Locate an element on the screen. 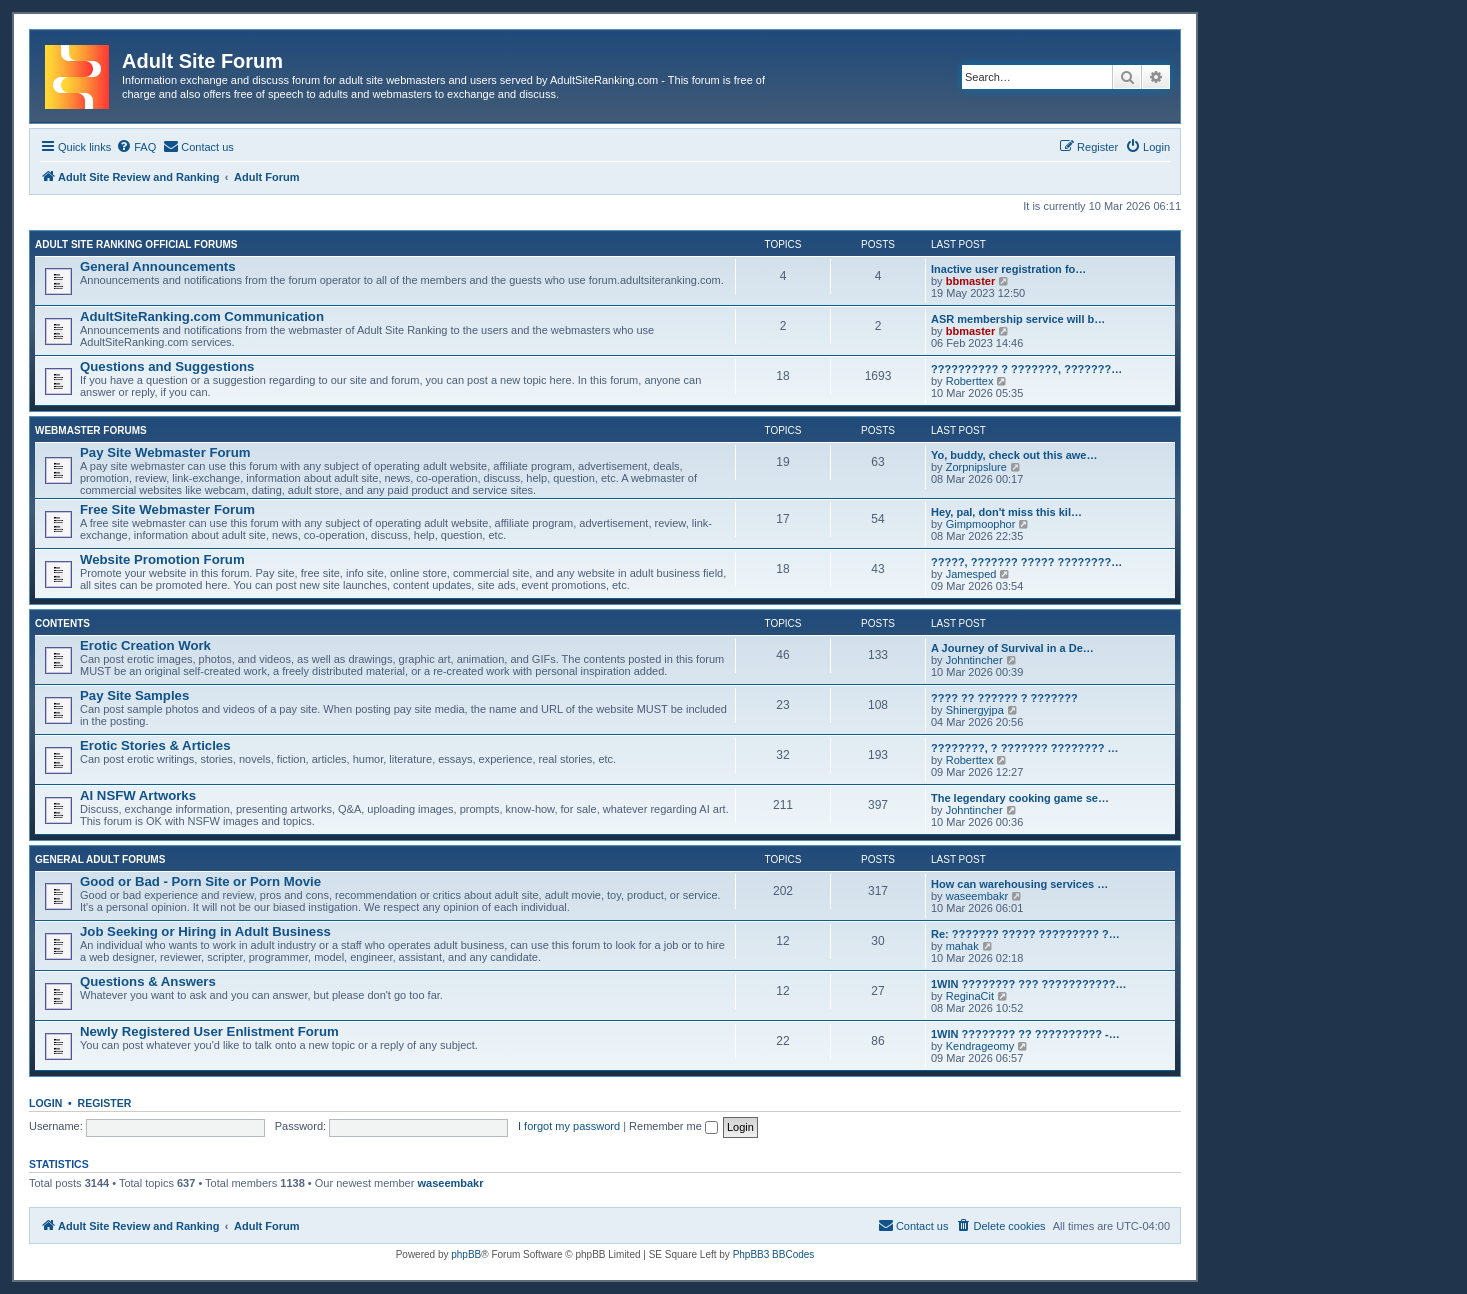 The height and width of the screenshot is (1294, 1467). 1WIN ???????? ?? ?????????? -… is located at coordinates (1025, 1034).